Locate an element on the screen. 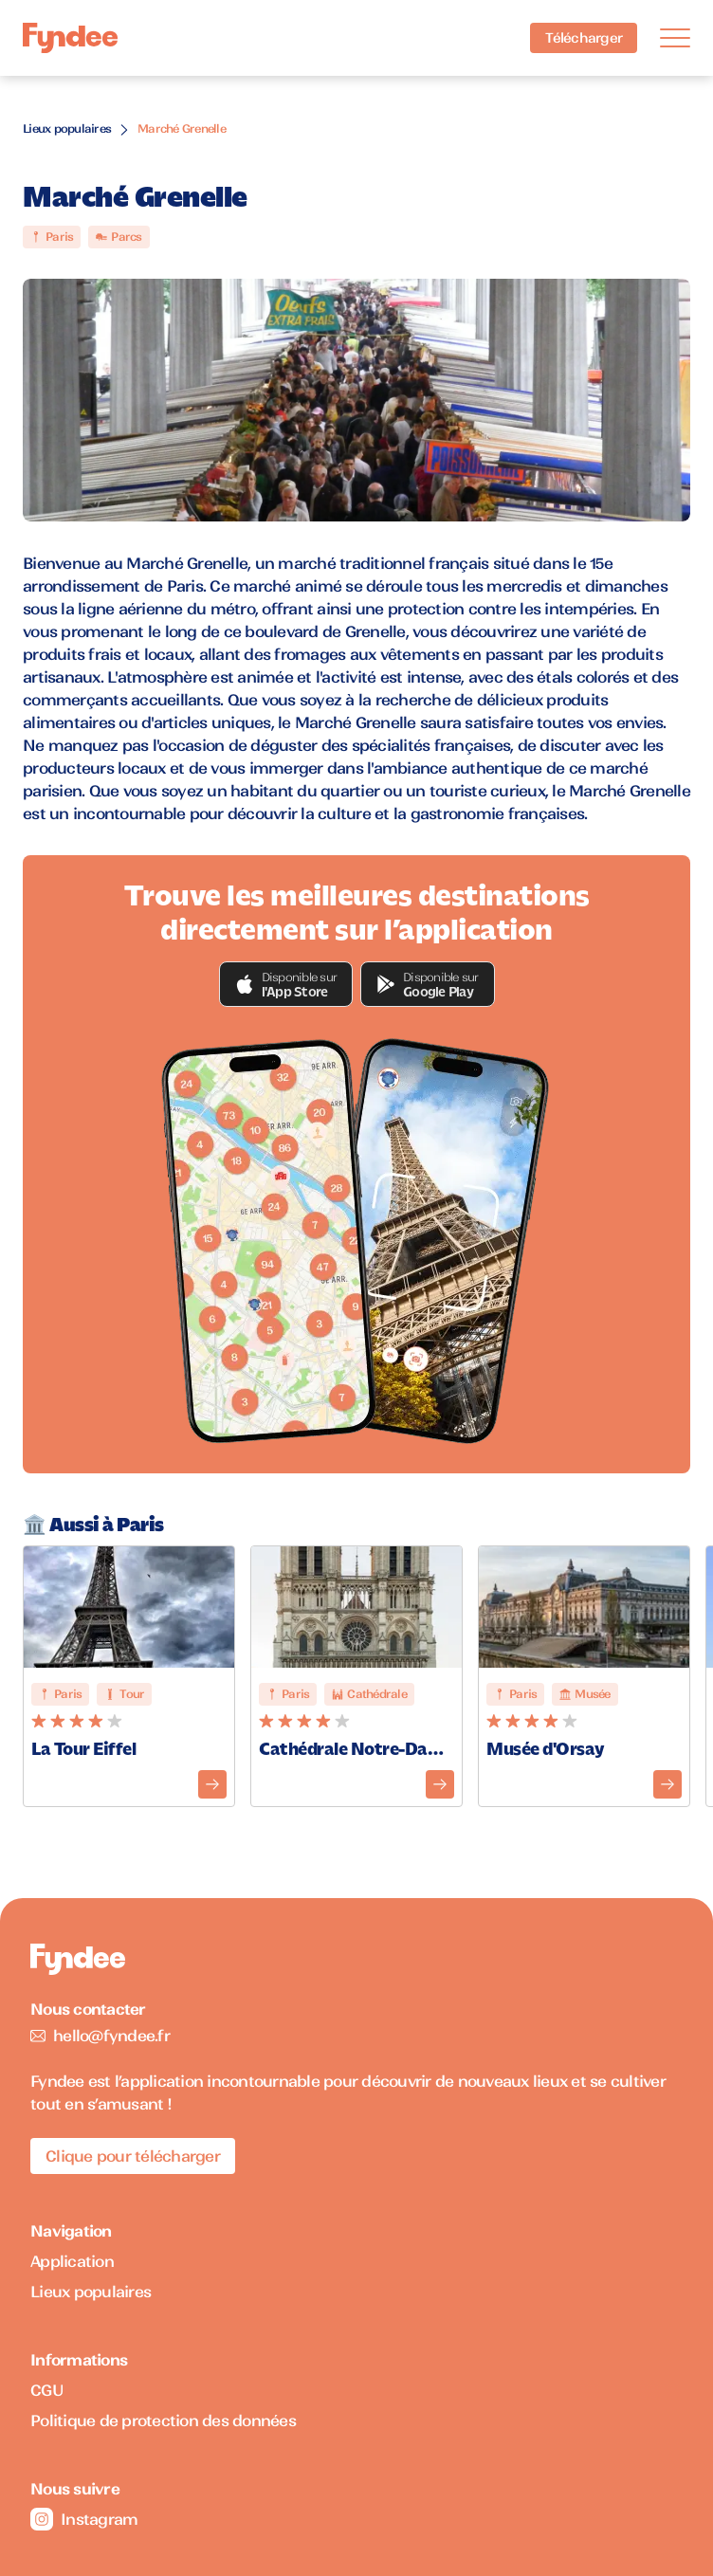 This screenshot has height=2576, width=713. [button] is located at coordinates (286, 984).